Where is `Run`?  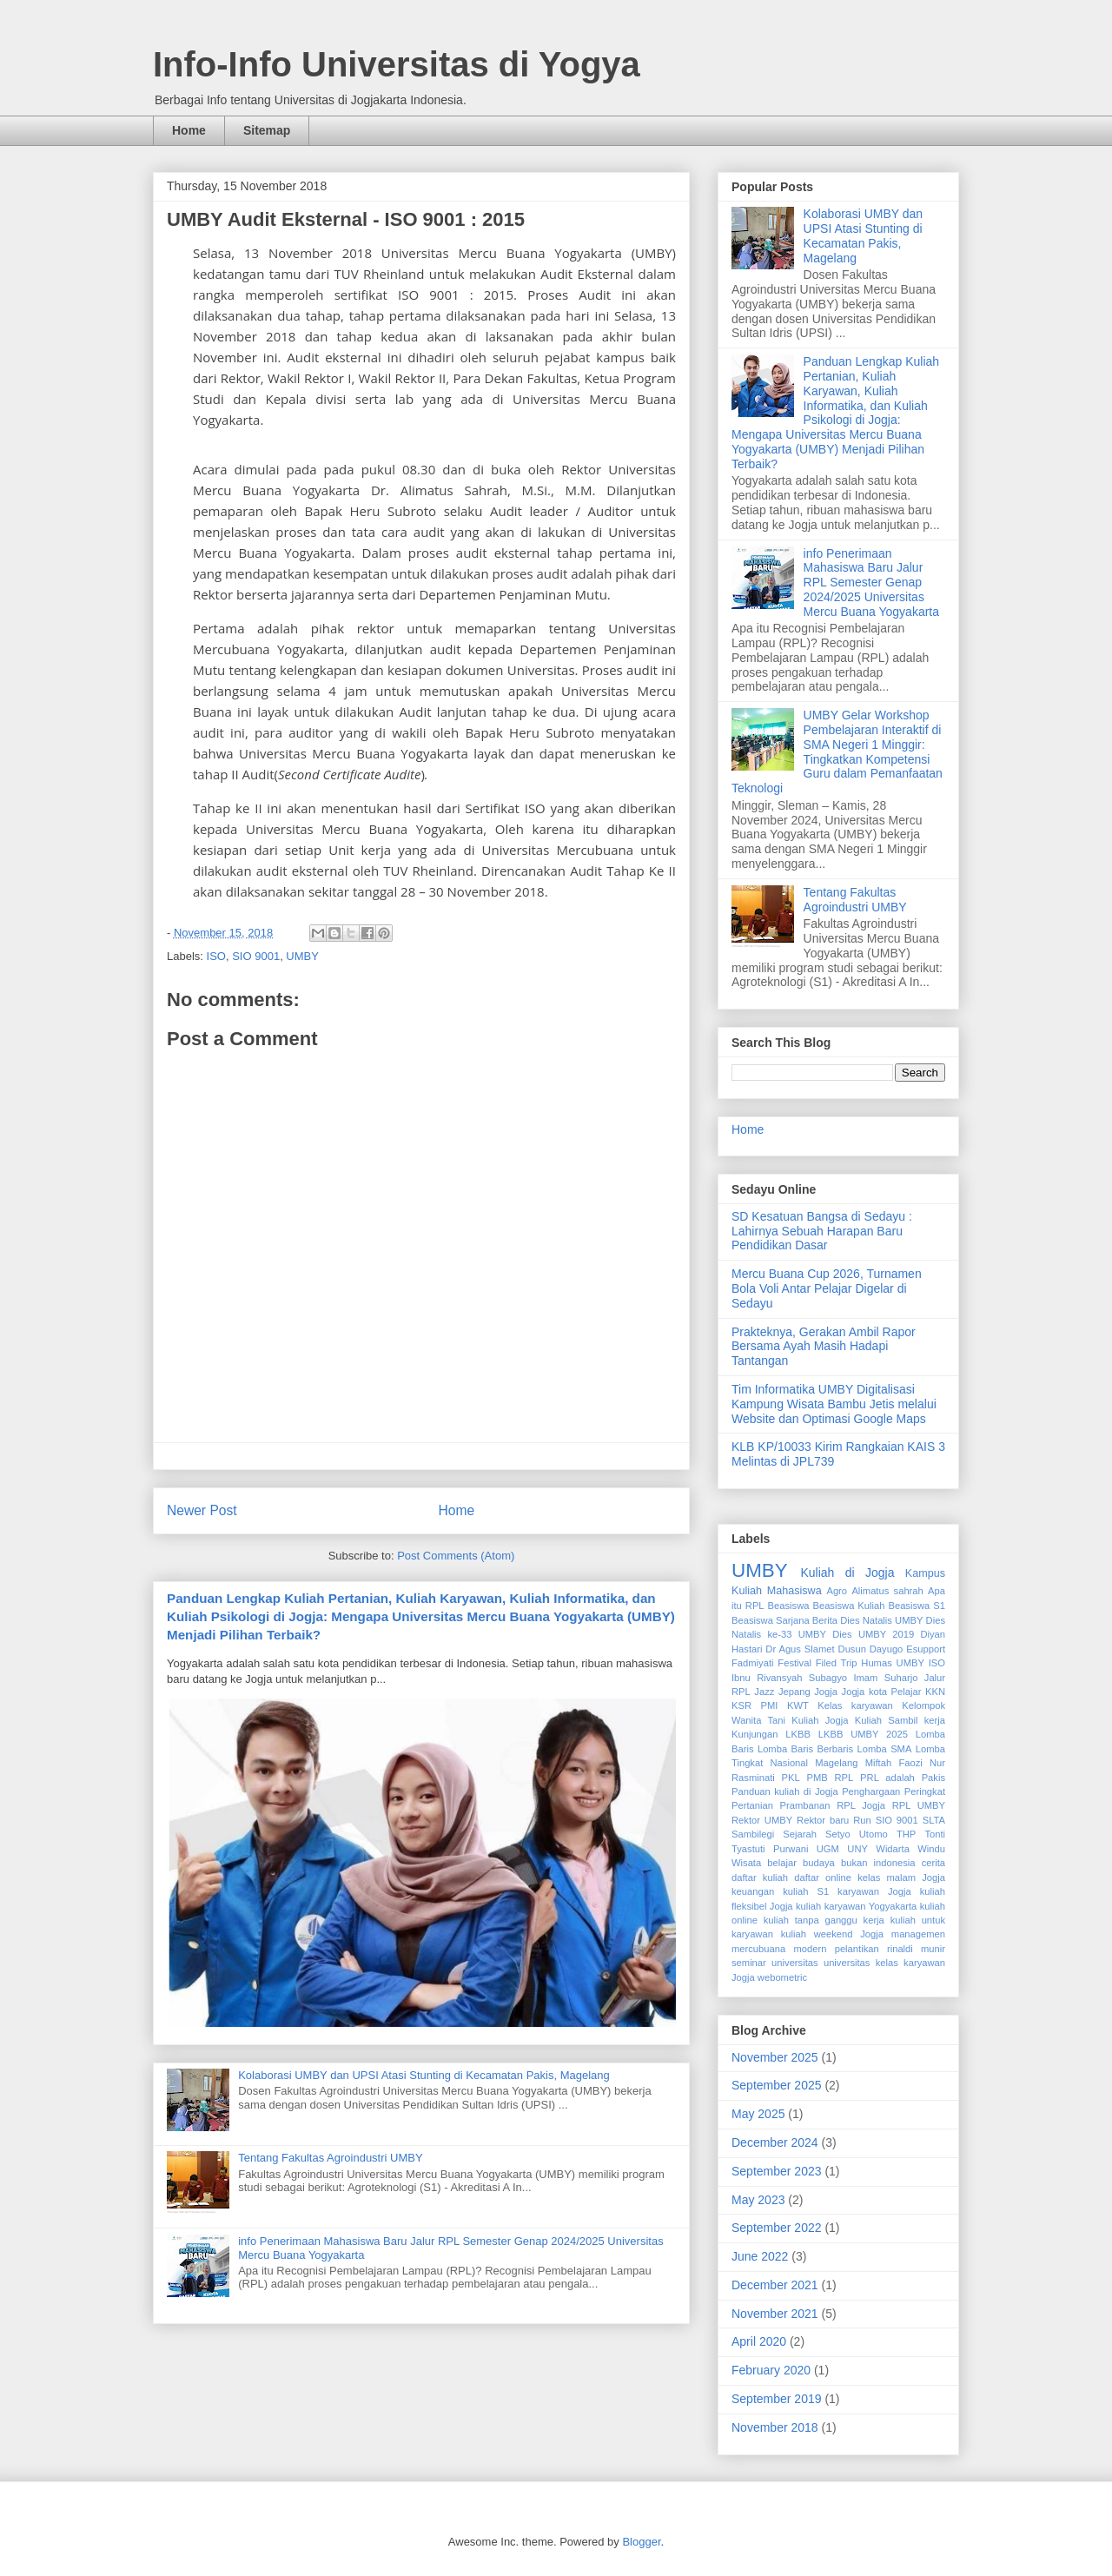 Run is located at coordinates (862, 1820).